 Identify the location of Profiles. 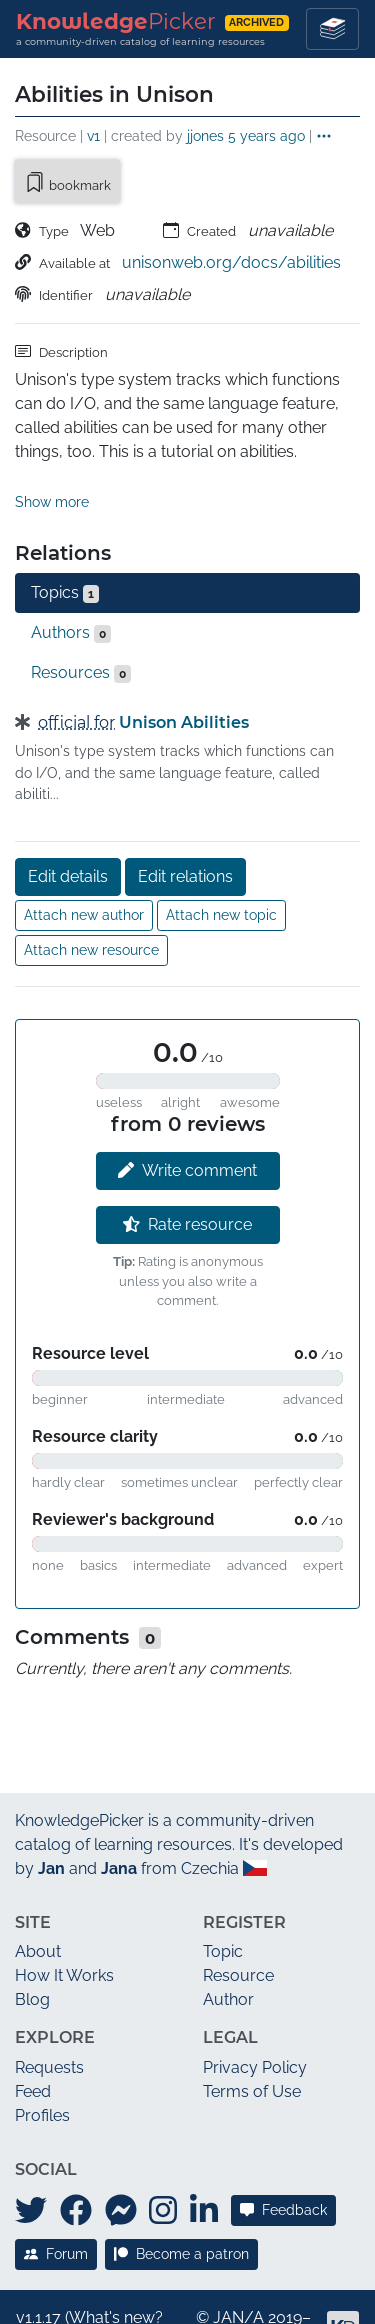
(42, 2069).